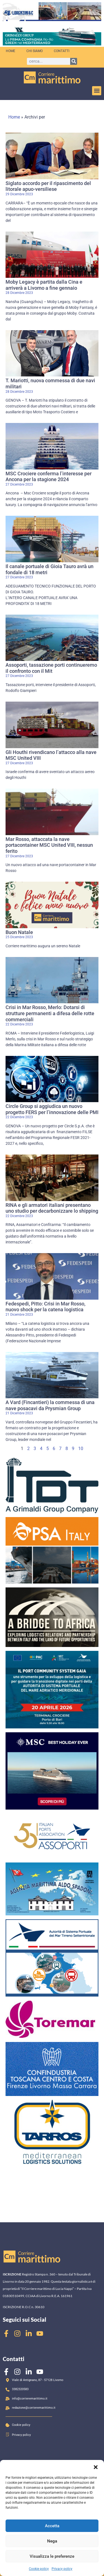 This screenshot has height=2576, width=104. I want to click on Privacy policy, so click(62, 2569).